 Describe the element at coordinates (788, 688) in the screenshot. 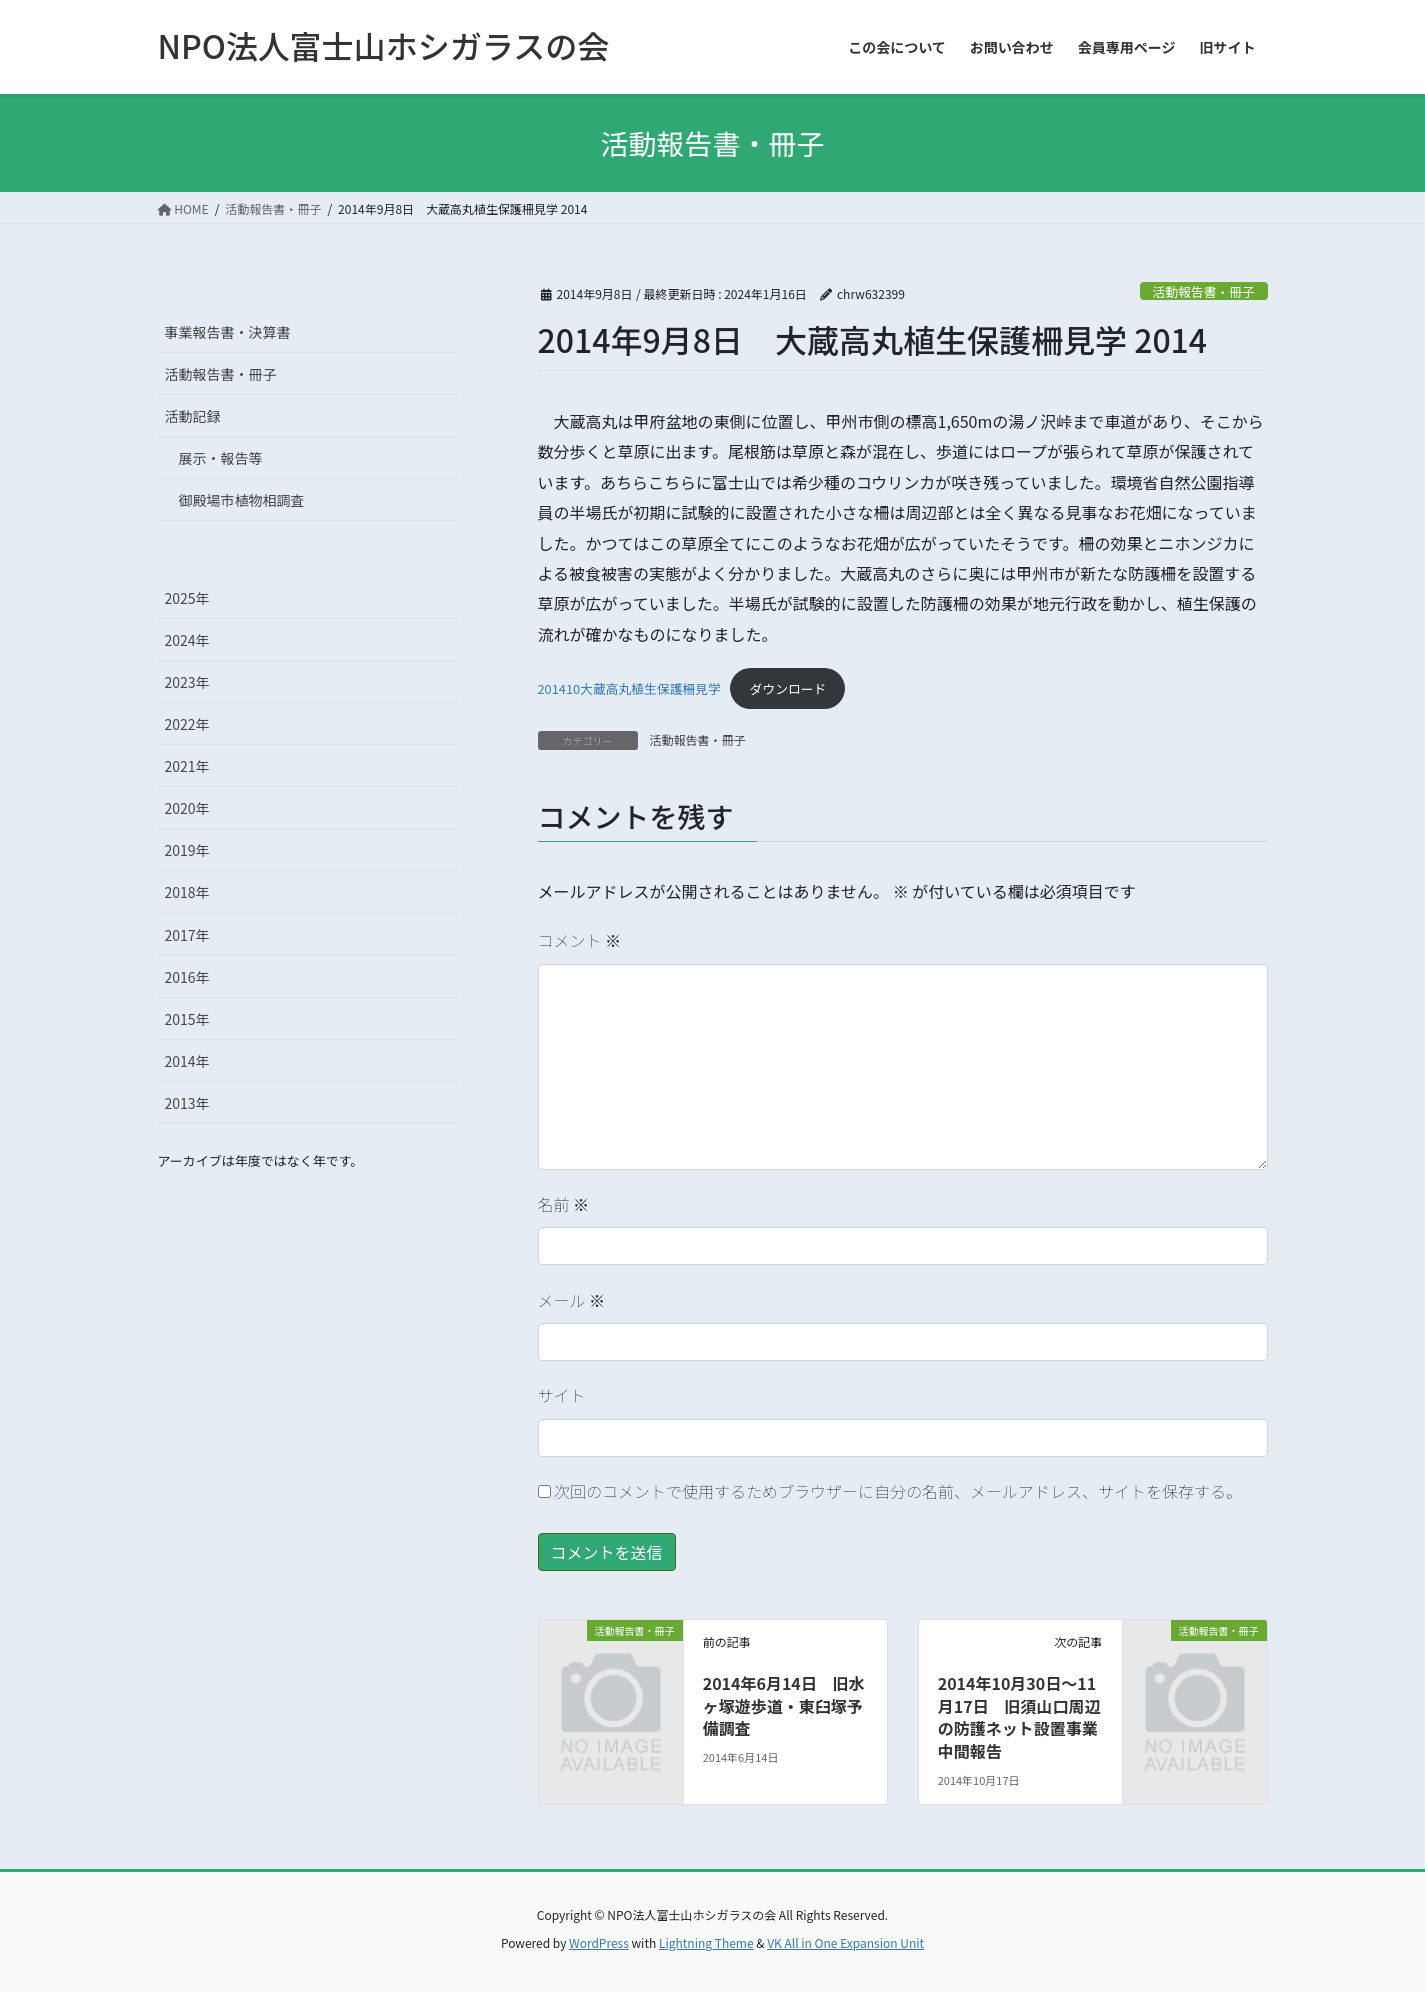

I see `ダウンロード` at that location.